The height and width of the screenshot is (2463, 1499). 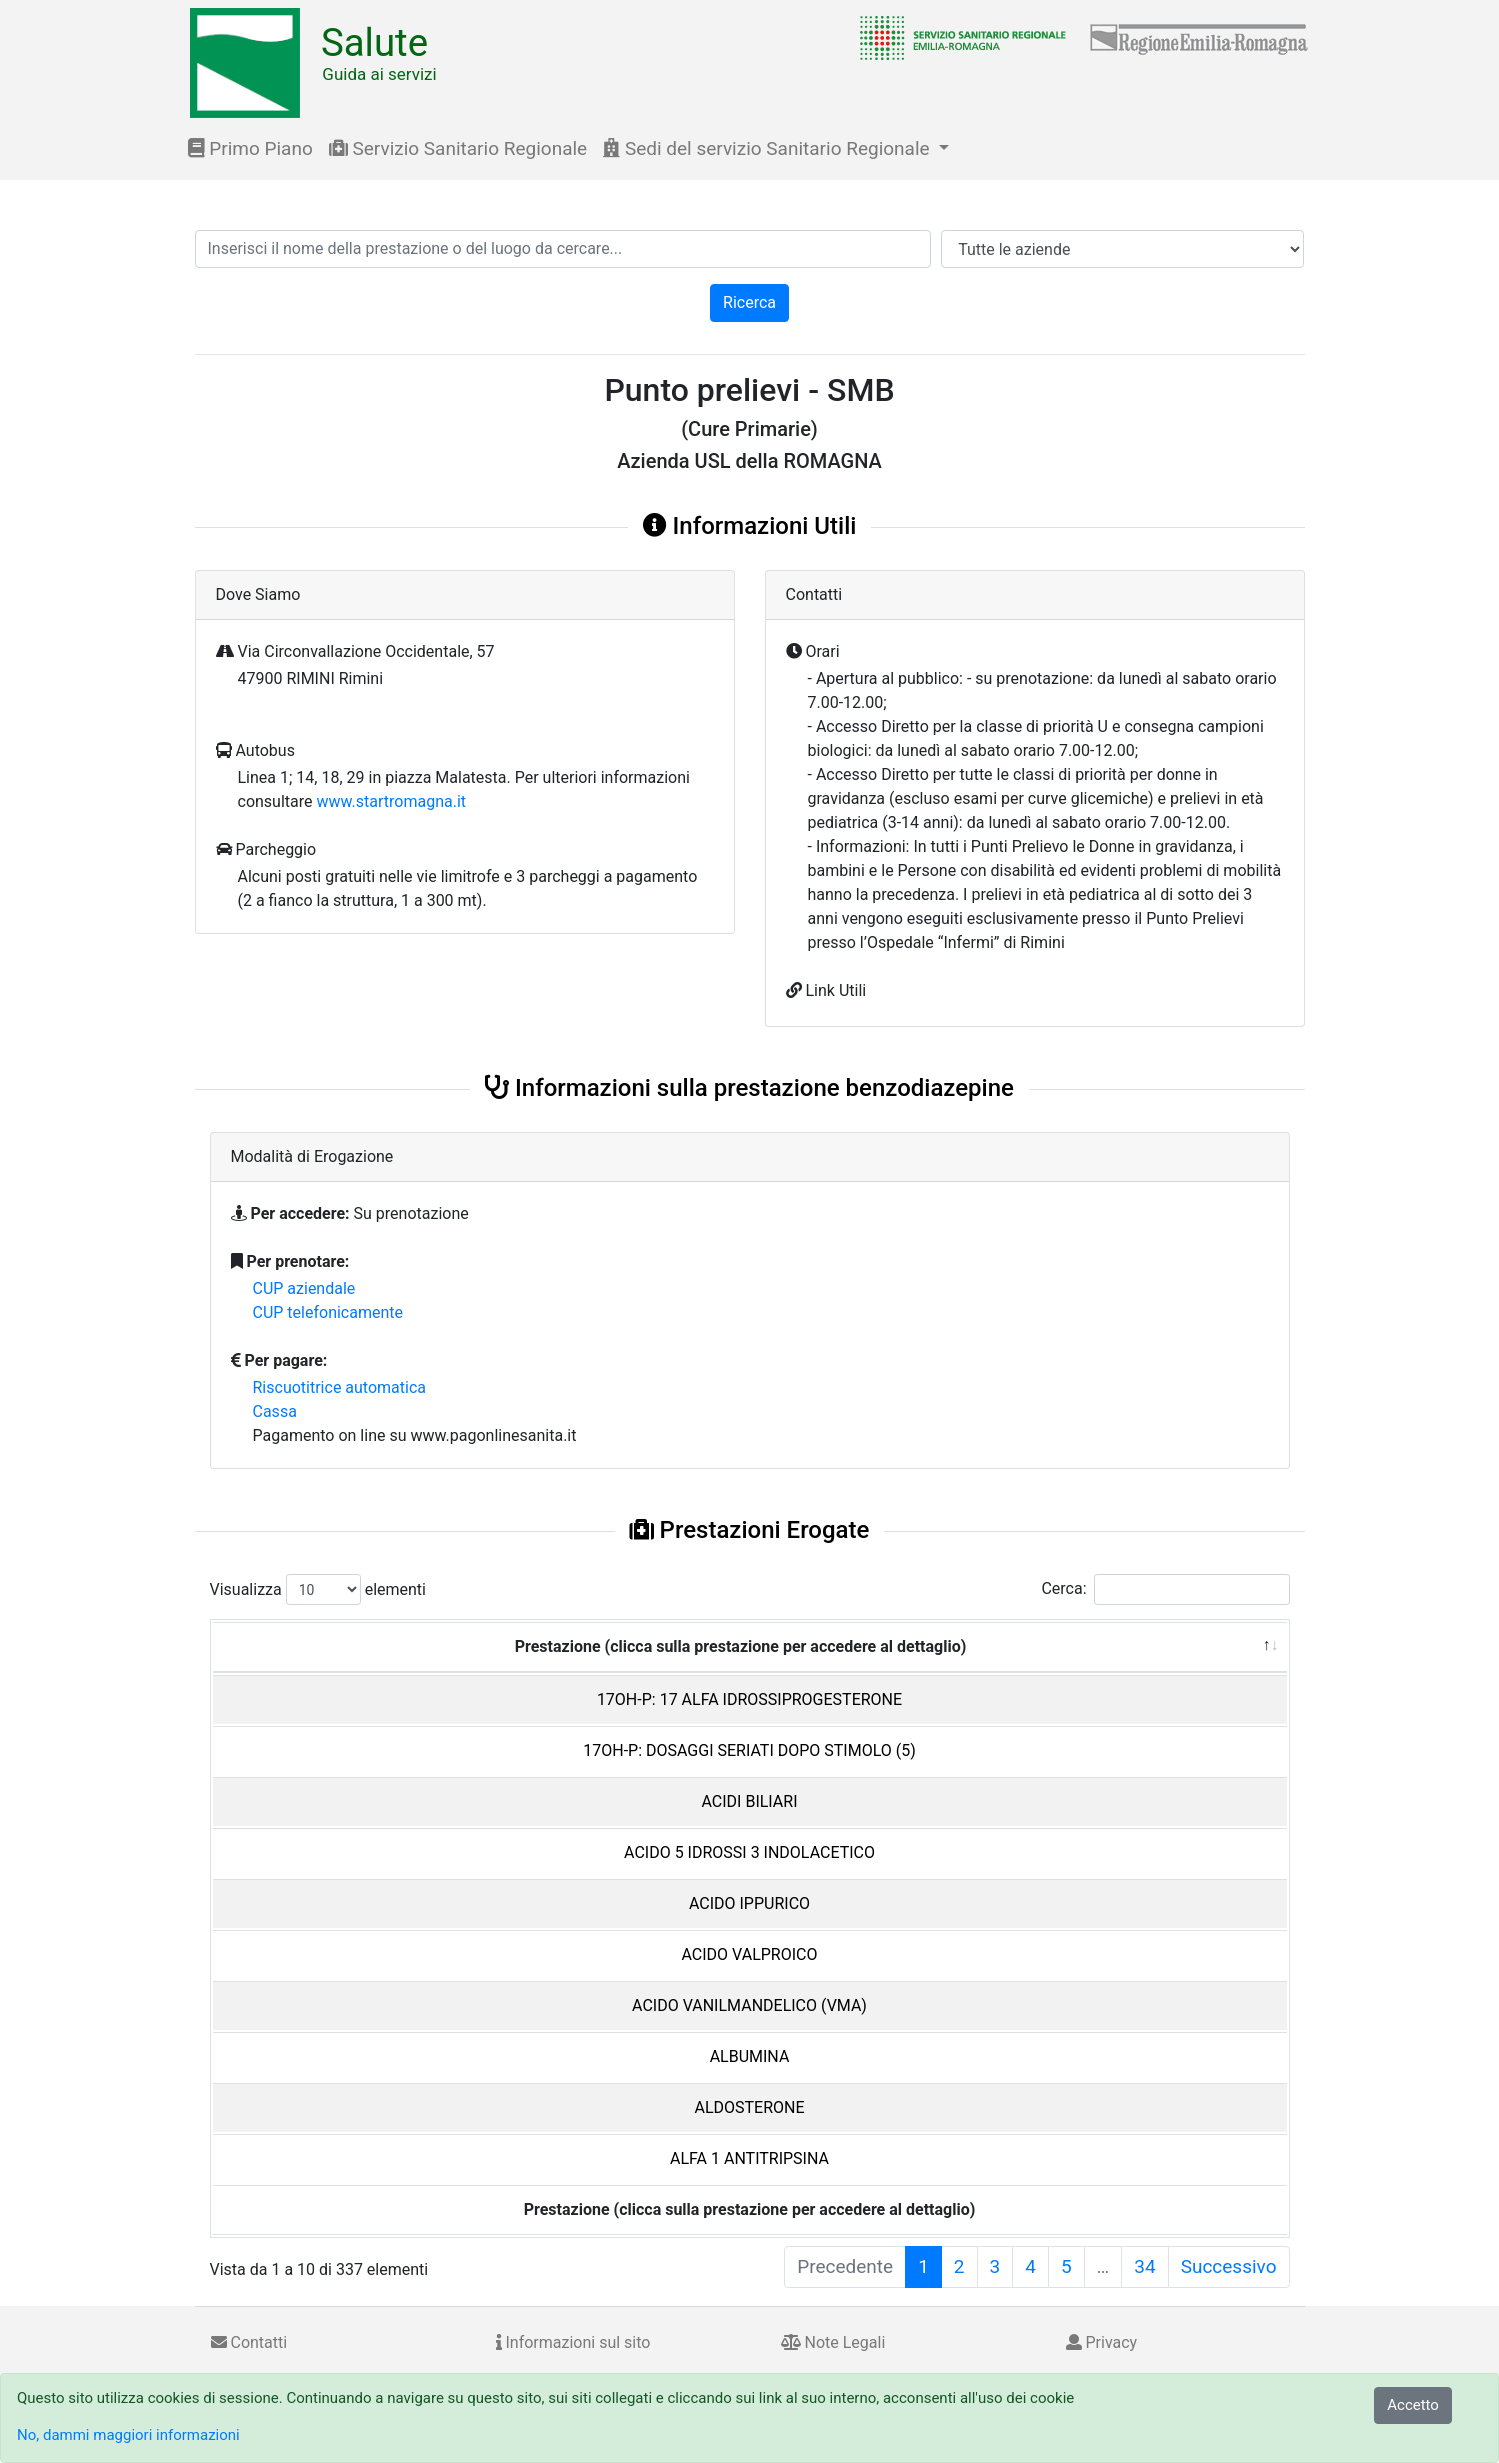 I want to click on Successivo, so click(x=1229, y=2266).